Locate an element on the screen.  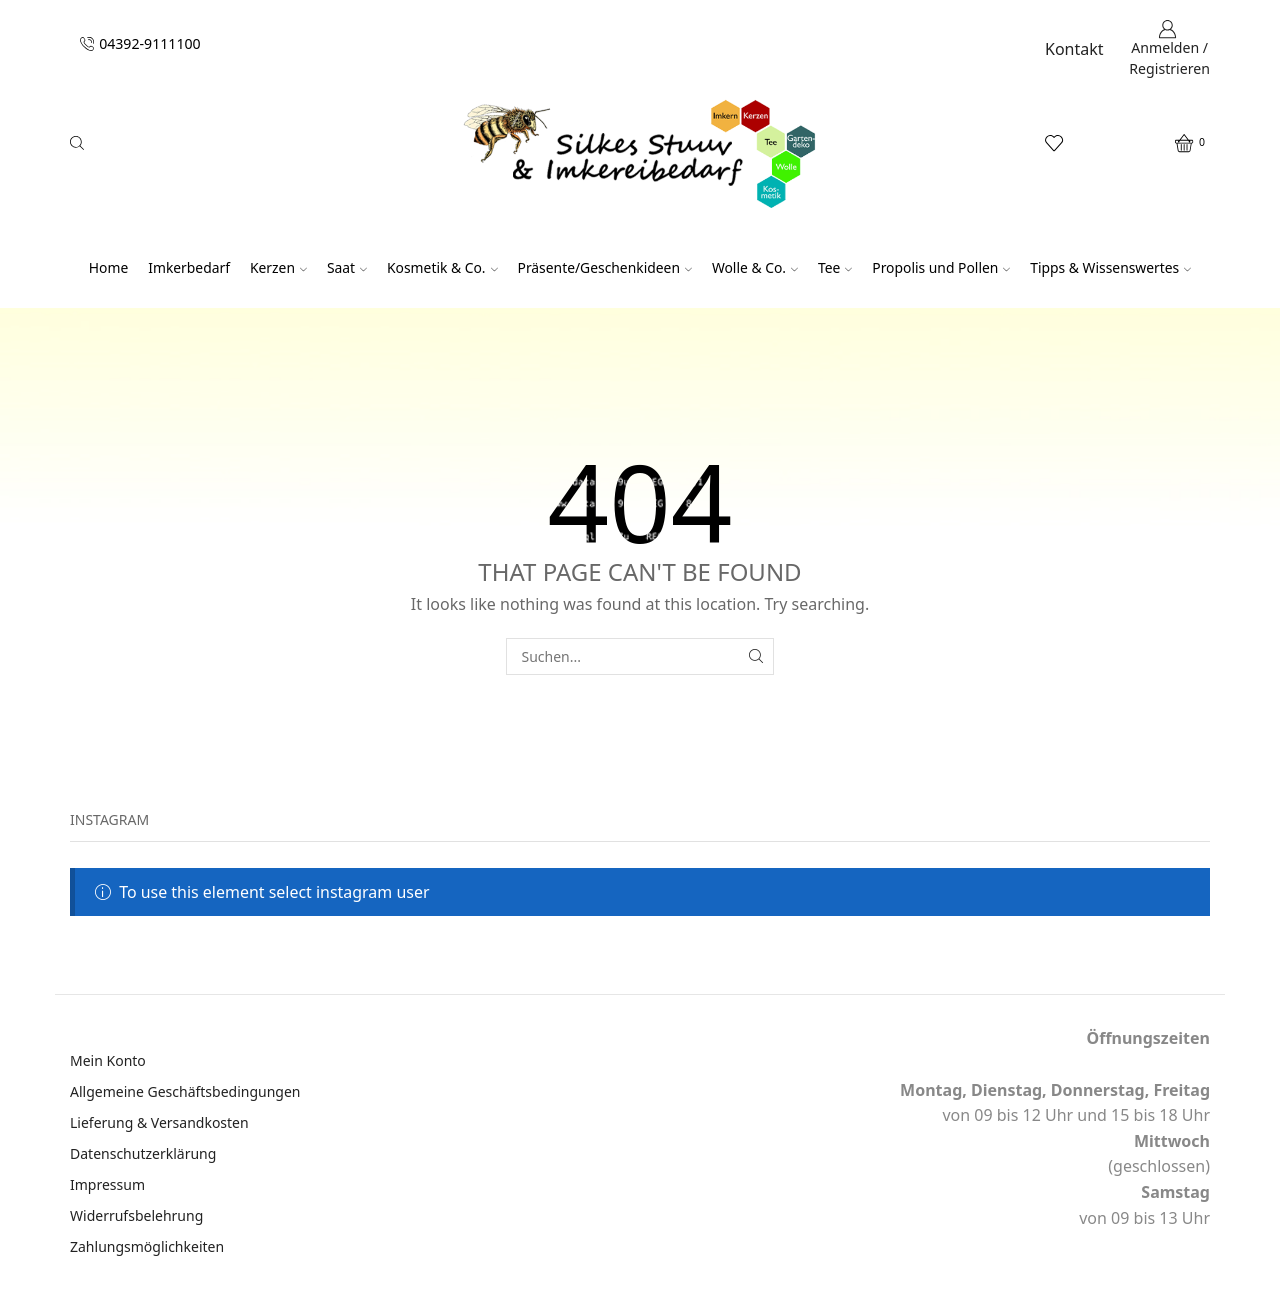
Kontakt is located at coordinates (1074, 49).